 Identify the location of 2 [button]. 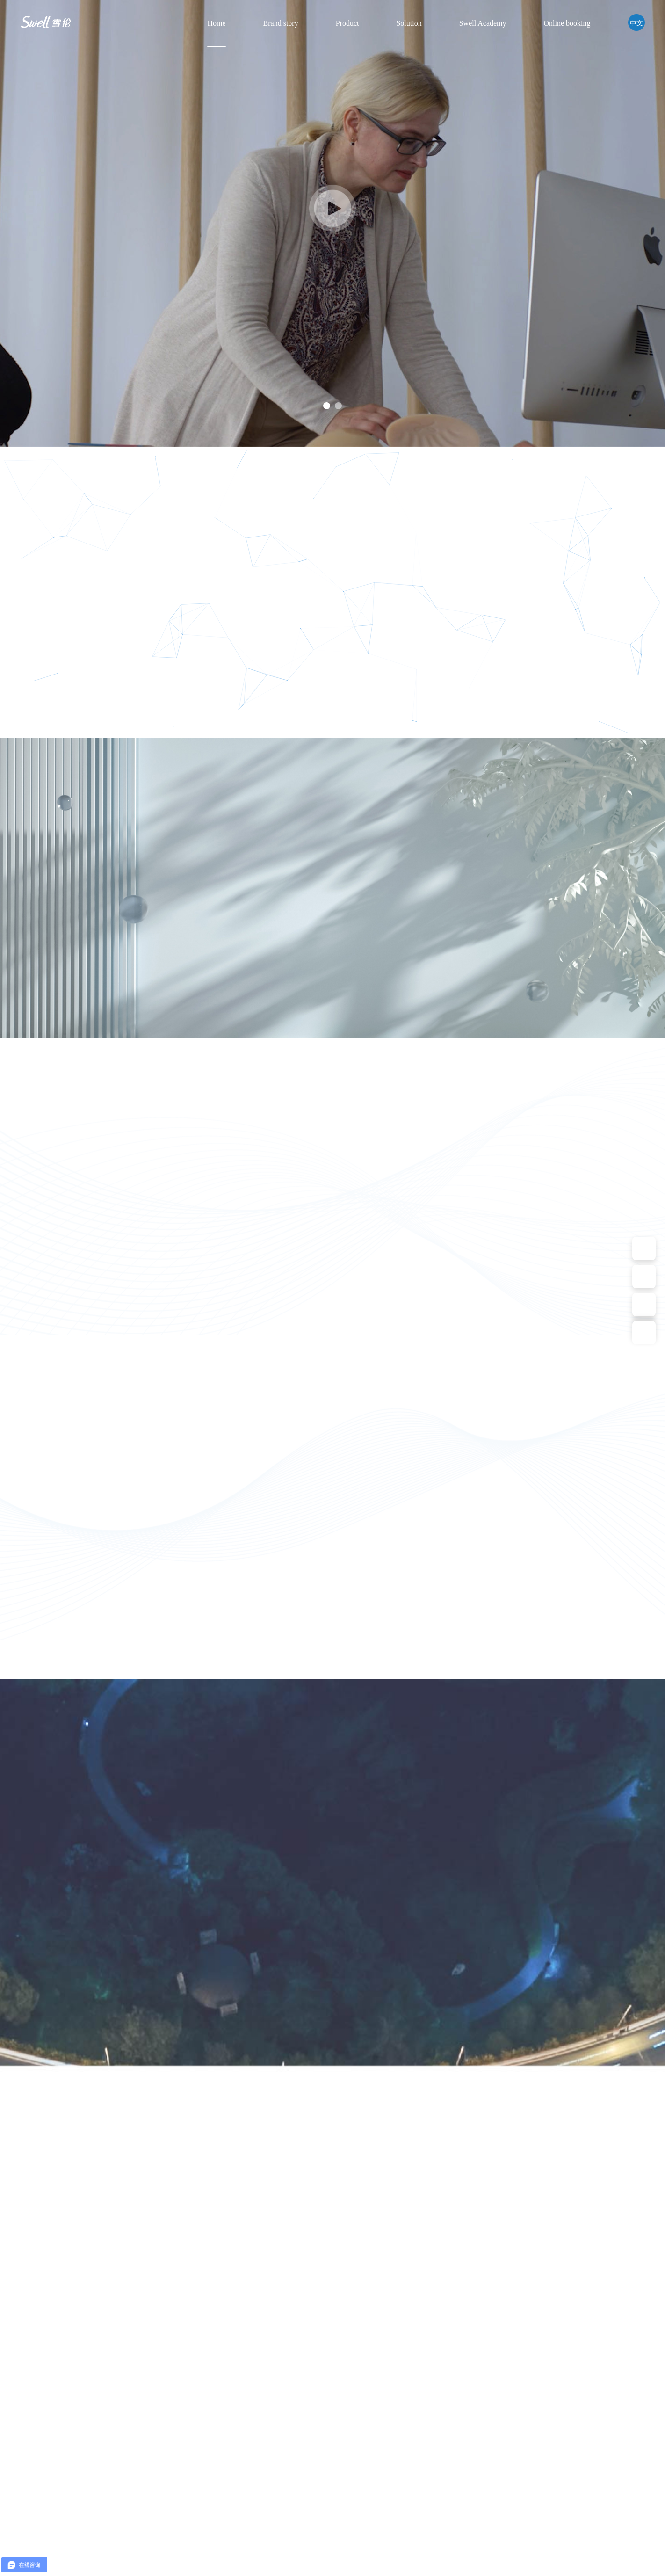
(338, 405).